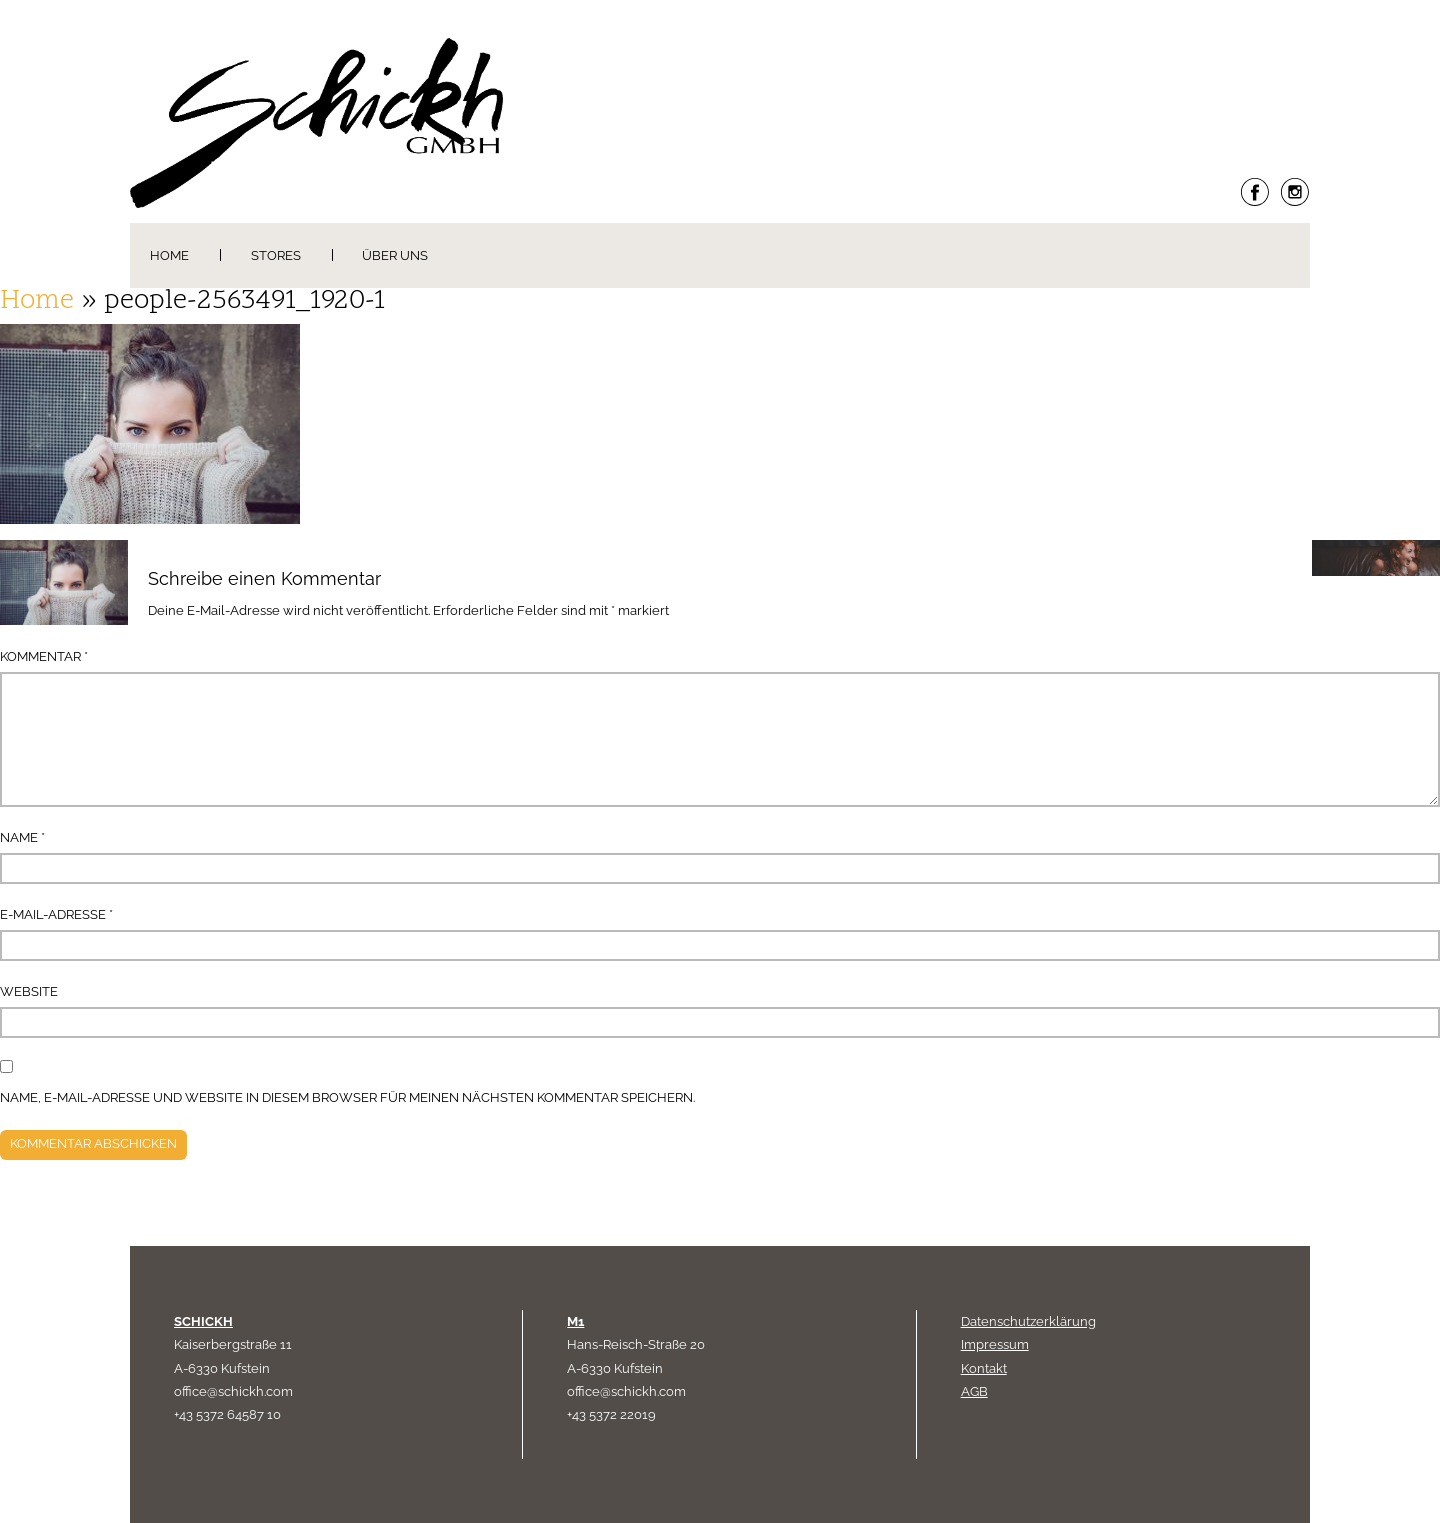  Describe the element at coordinates (44, 656) in the screenshot. I see `Kommentar` at that location.